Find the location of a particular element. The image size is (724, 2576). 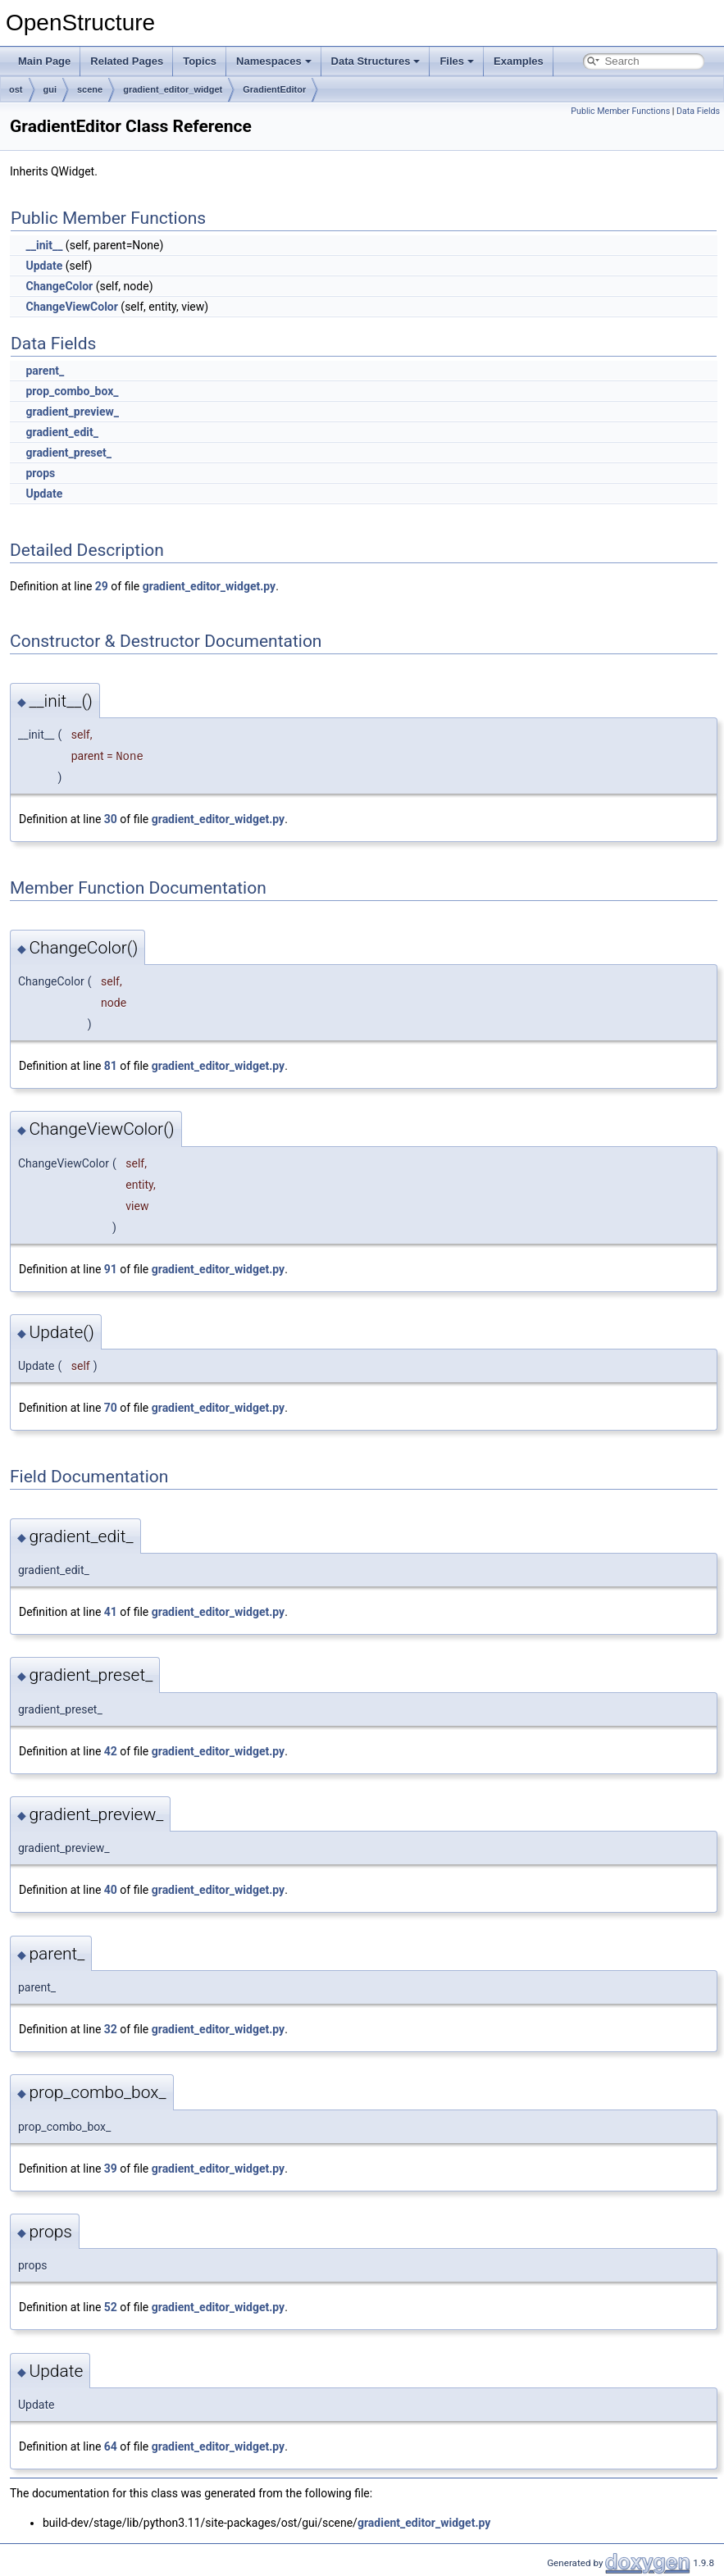

Data Fields is located at coordinates (698, 111).